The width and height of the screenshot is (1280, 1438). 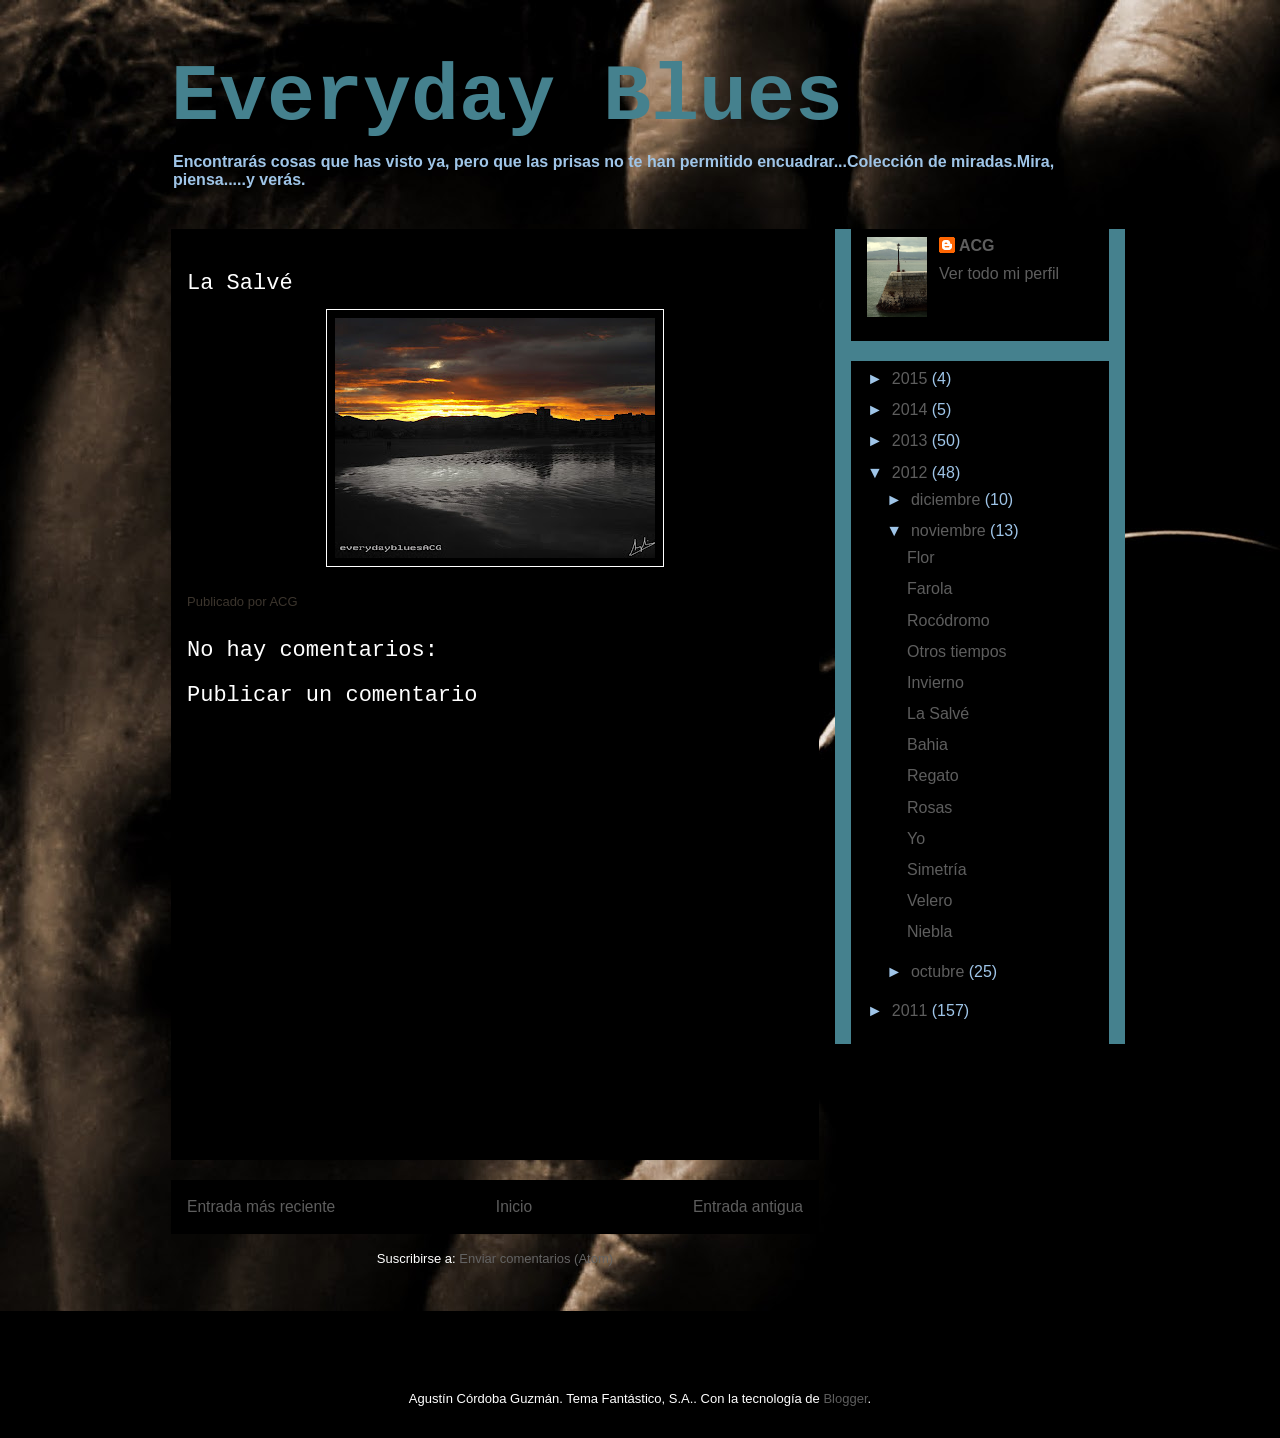 What do you see at coordinates (929, 807) in the screenshot?
I see `Rosas` at bounding box center [929, 807].